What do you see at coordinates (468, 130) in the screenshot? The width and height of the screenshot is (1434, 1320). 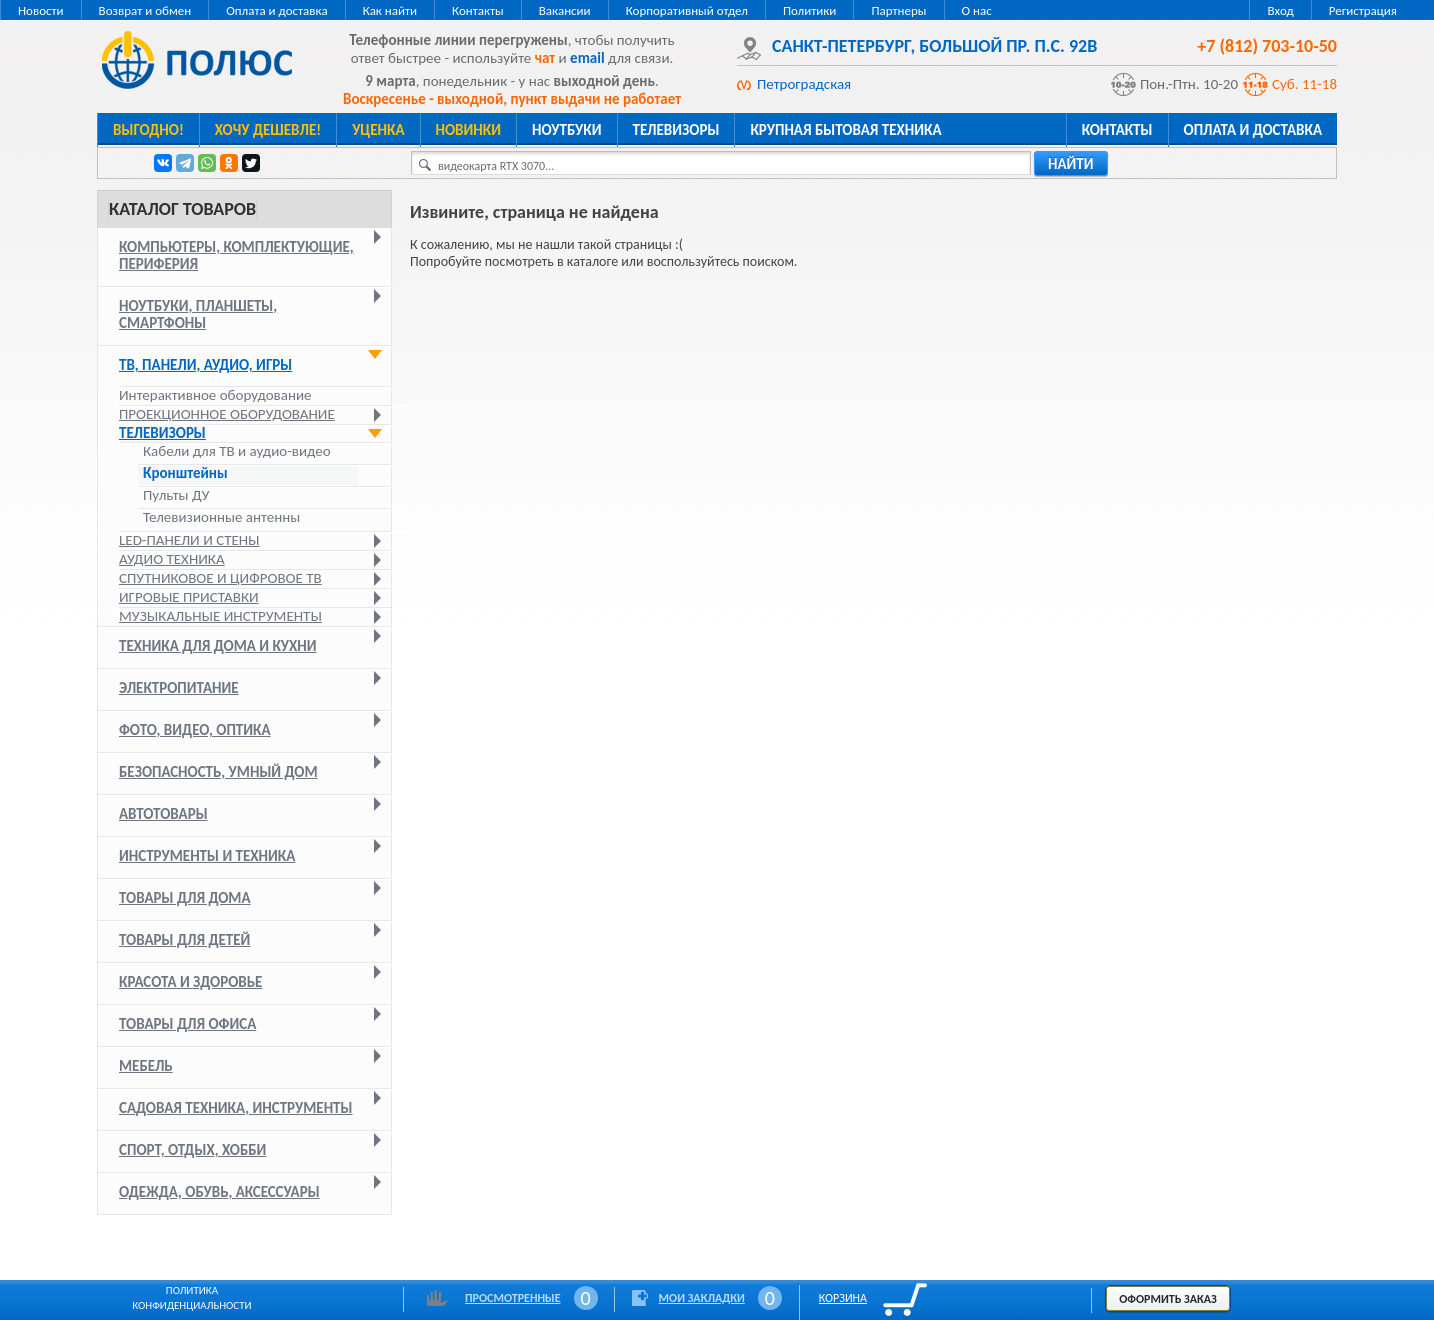 I see `Новинки` at bounding box center [468, 130].